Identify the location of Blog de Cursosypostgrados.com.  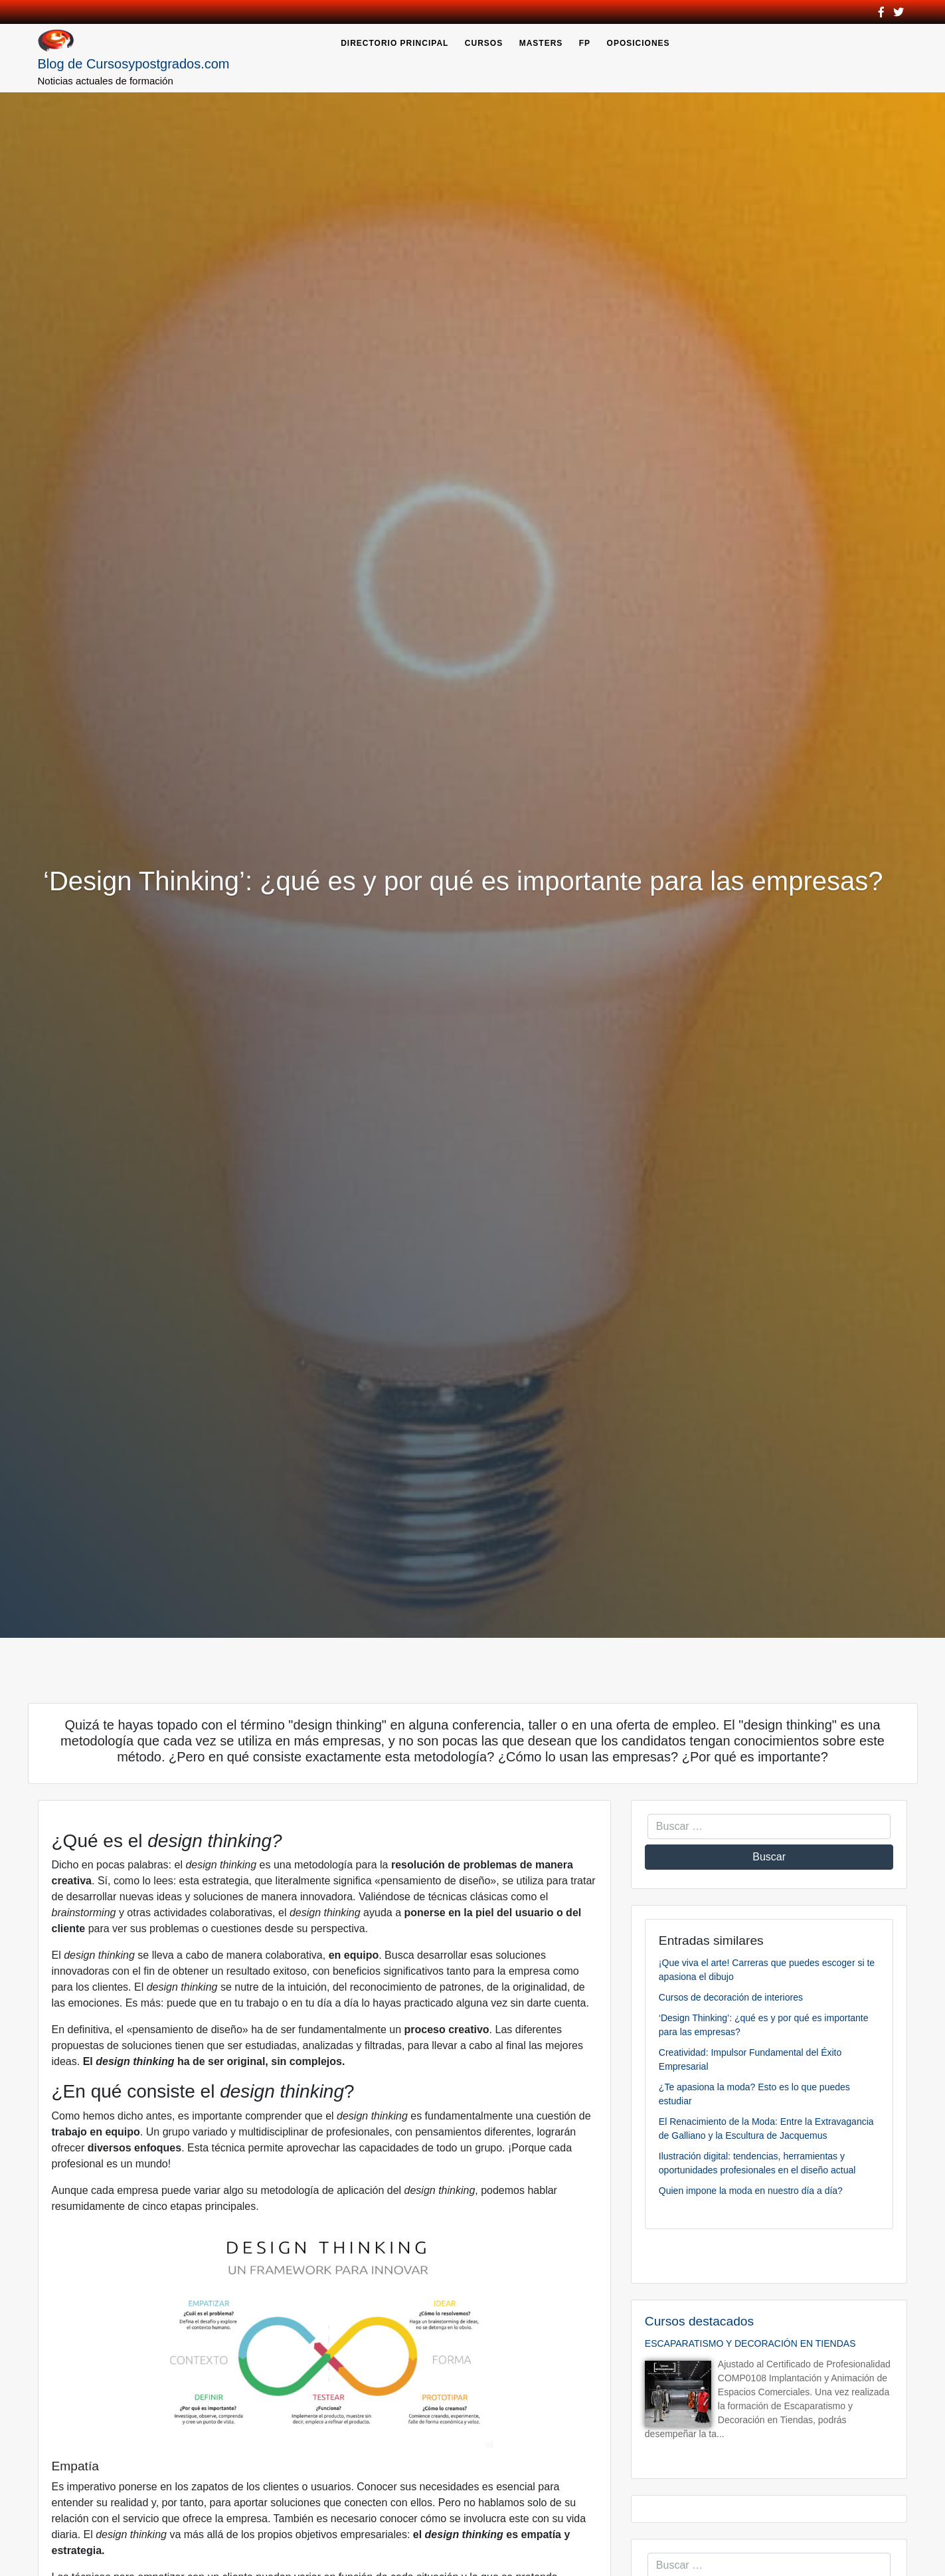
(134, 63).